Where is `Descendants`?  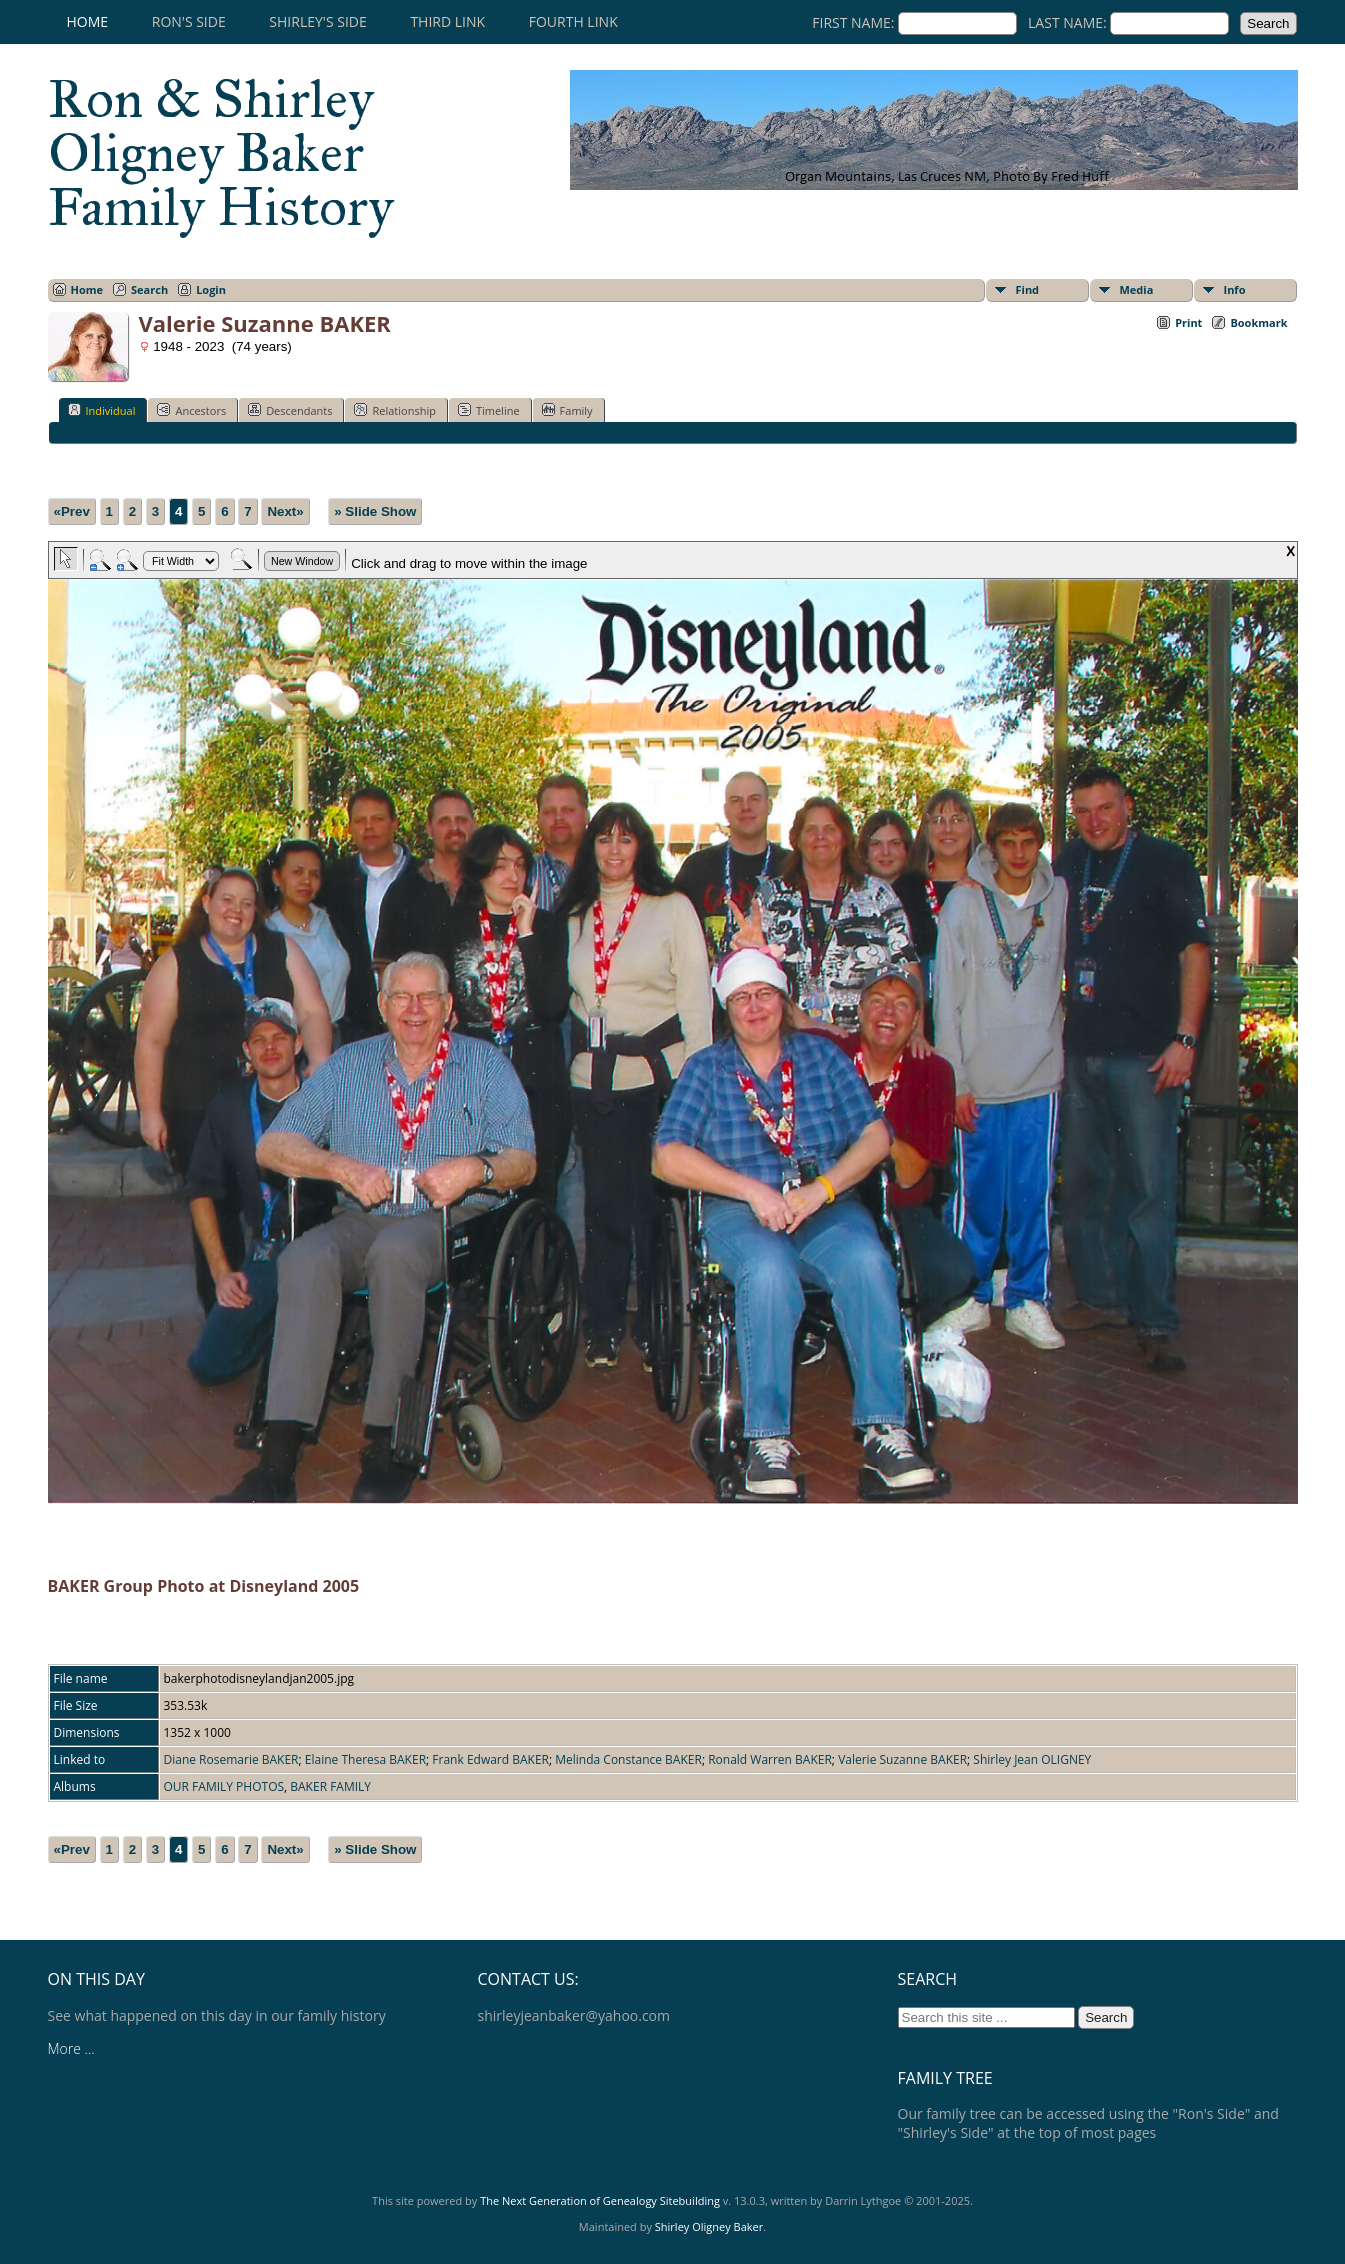 Descendants is located at coordinates (290, 410).